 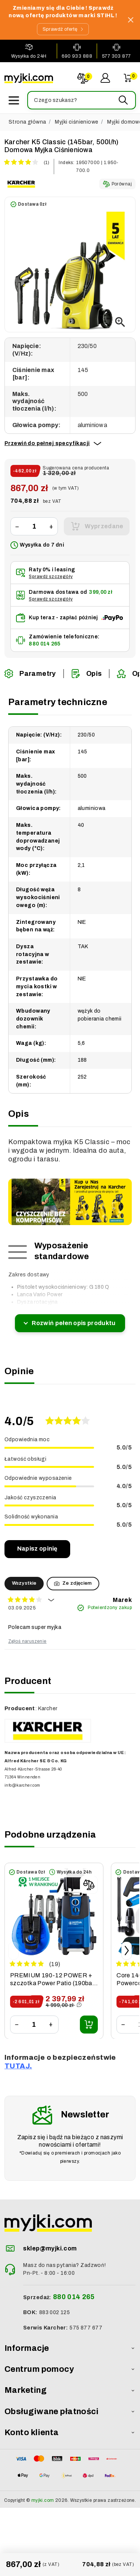 I want to click on Myjki ciśnieniowe, so click(x=76, y=122).